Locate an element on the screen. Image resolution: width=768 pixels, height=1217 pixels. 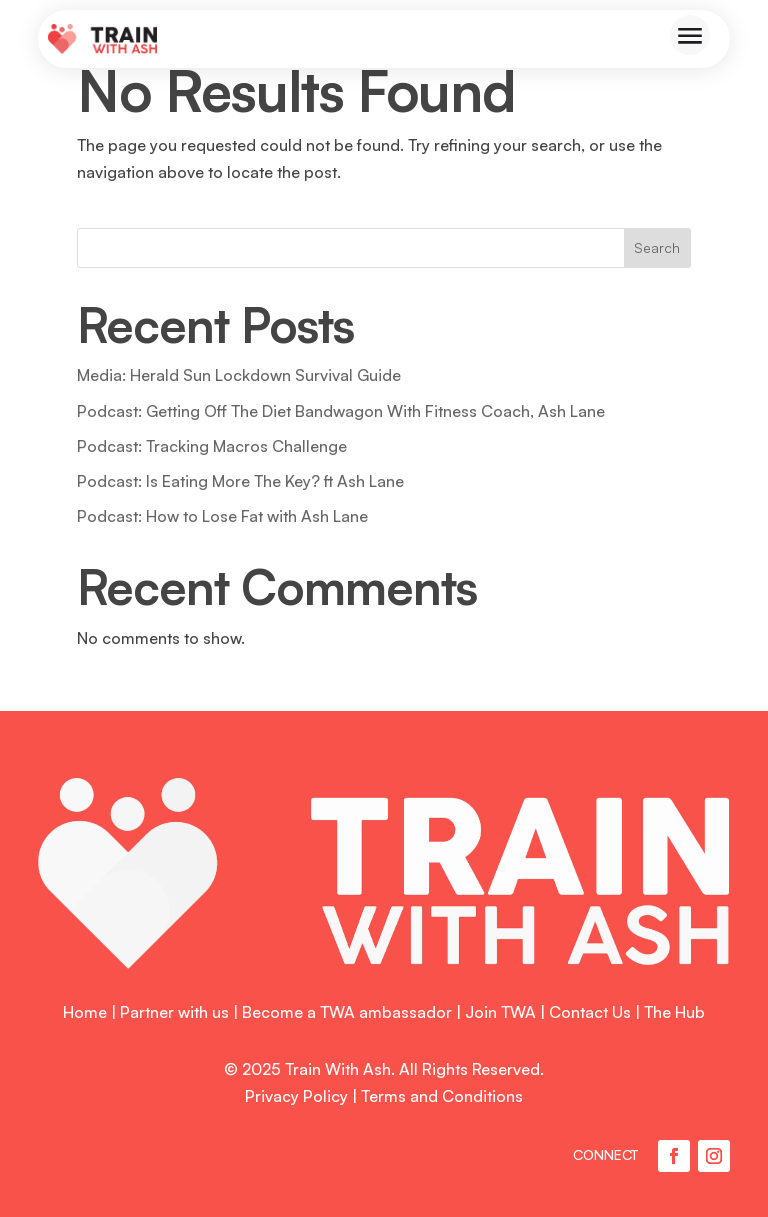
The Hub is located at coordinates (674, 1012).